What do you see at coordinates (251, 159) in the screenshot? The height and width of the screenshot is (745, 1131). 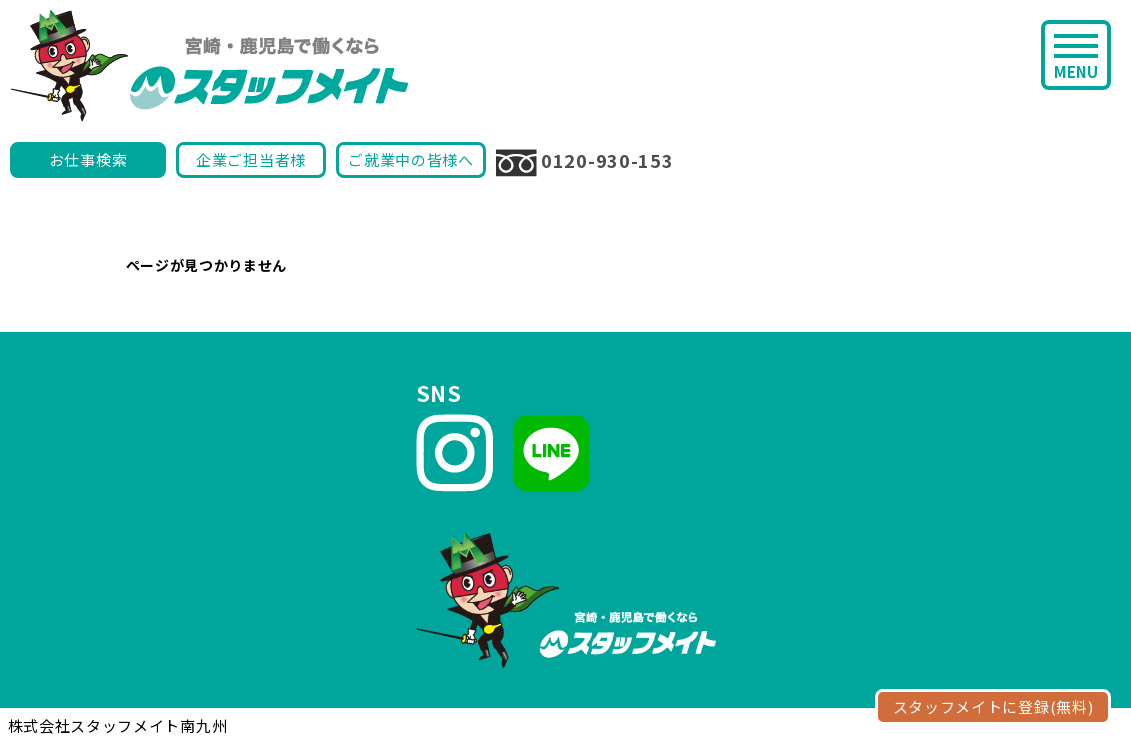 I see `企業ご担当者様` at bounding box center [251, 159].